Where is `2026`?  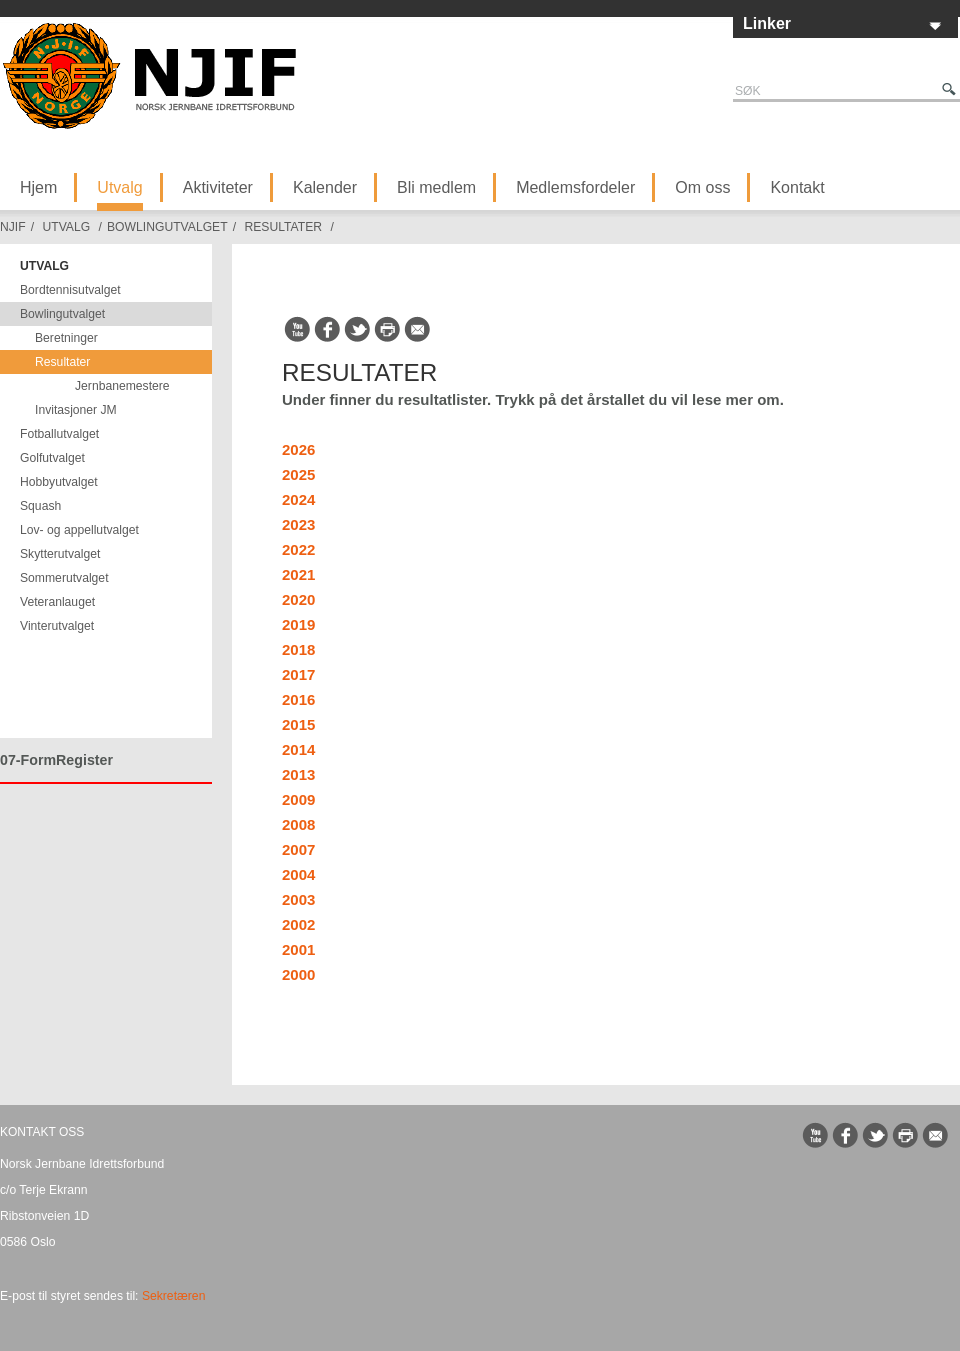 2026 is located at coordinates (298, 449).